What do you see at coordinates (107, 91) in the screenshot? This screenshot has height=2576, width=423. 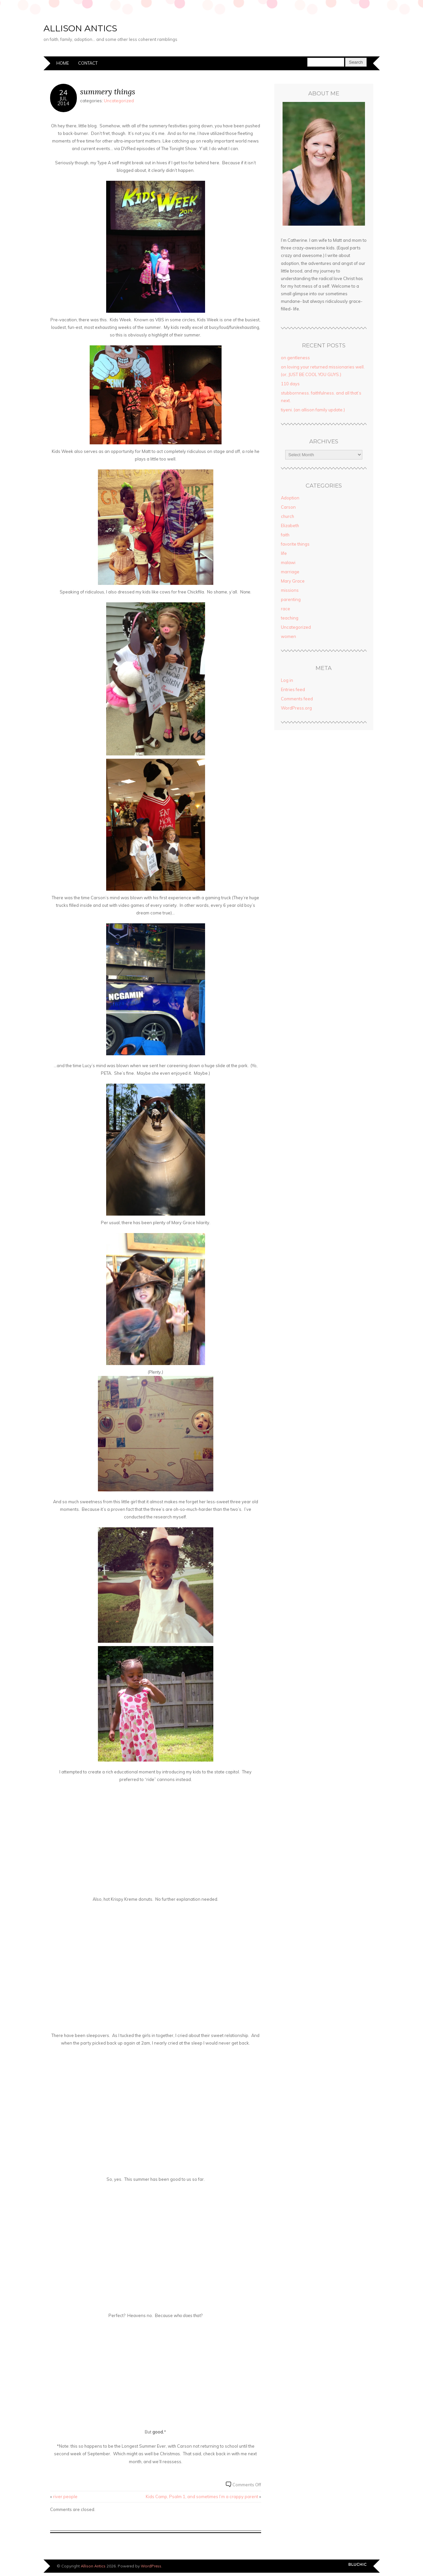 I see `summery things` at bounding box center [107, 91].